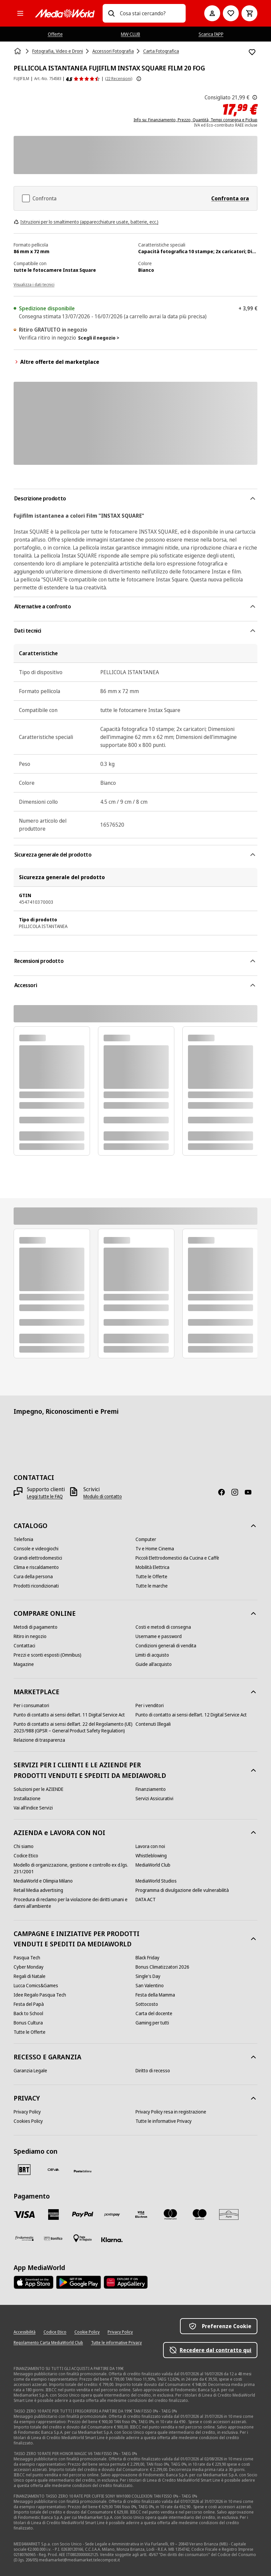 This screenshot has height=2576, width=271. I want to click on [Condizioni generali di vendita], so click(166, 1645).